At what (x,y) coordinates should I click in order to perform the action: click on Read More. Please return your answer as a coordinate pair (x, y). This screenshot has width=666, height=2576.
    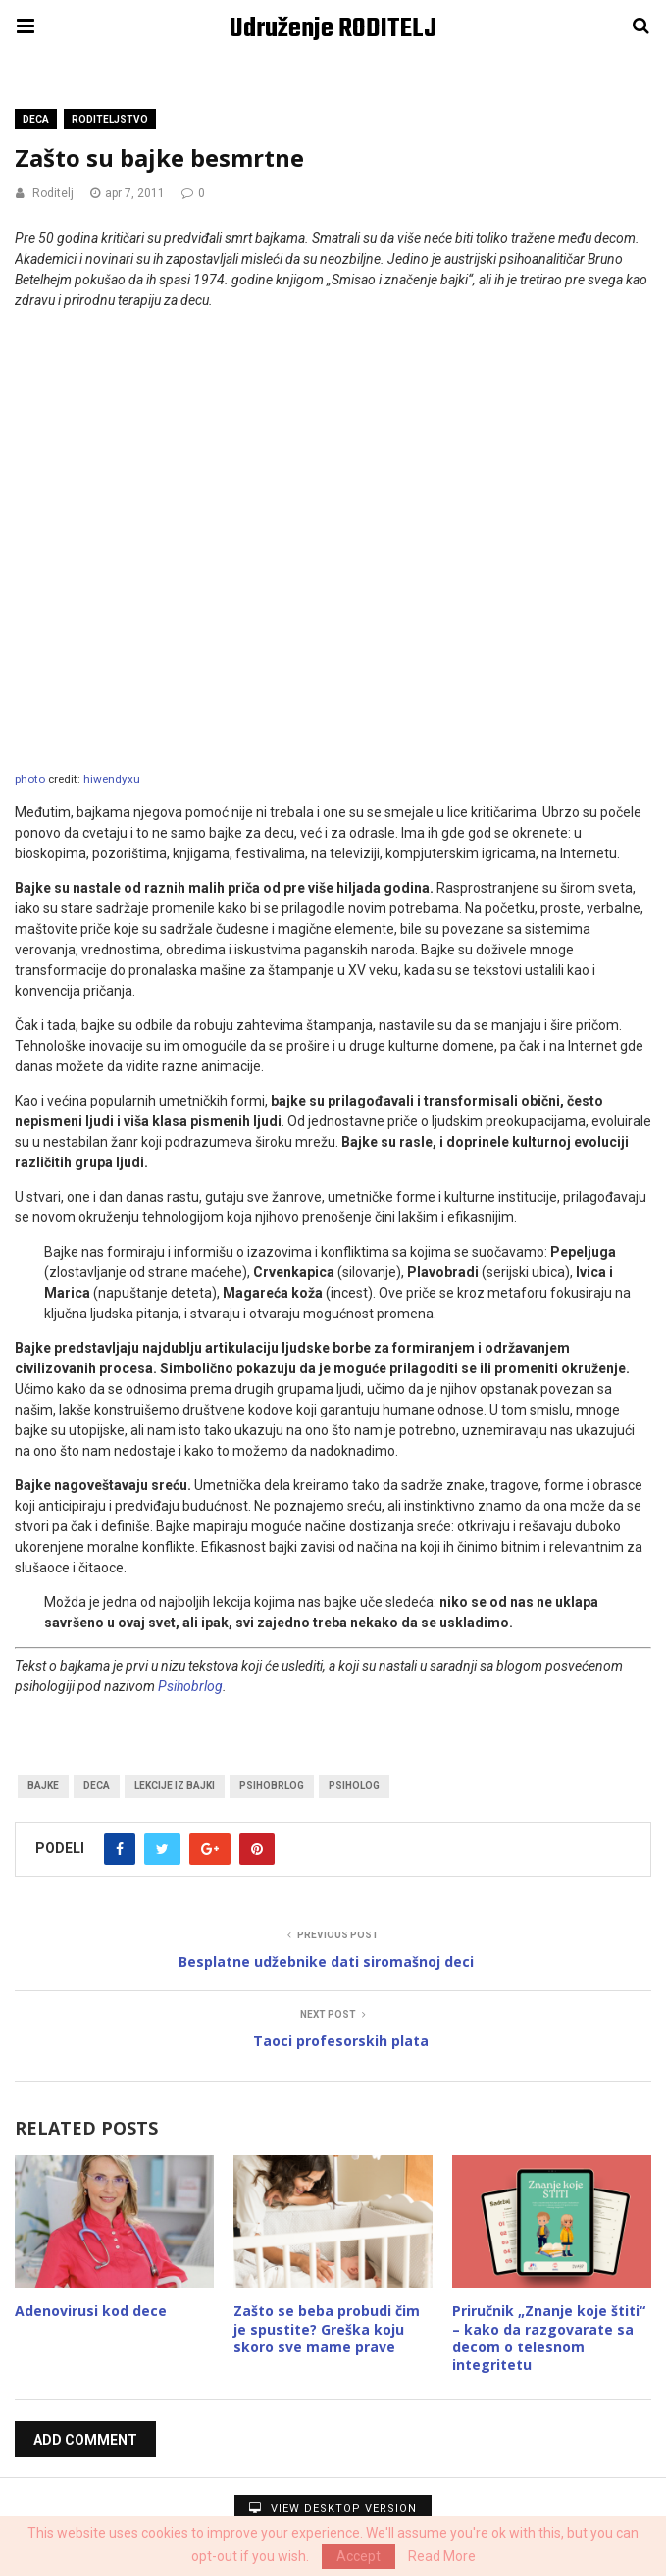
    Looking at the image, I should click on (442, 2556).